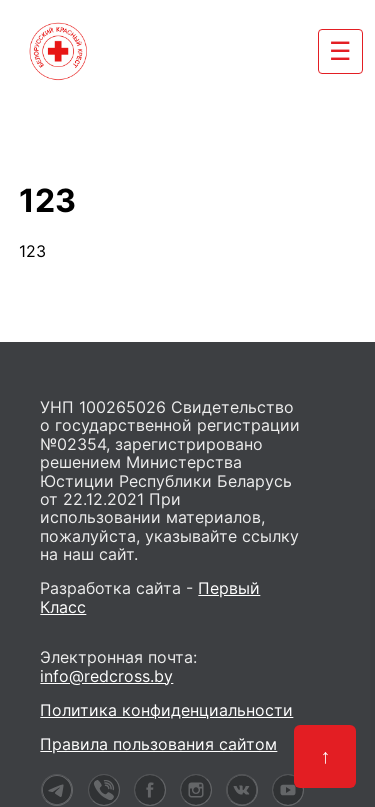 The height and width of the screenshot is (807, 375). I want to click on info@redcross.by, so click(106, 676).